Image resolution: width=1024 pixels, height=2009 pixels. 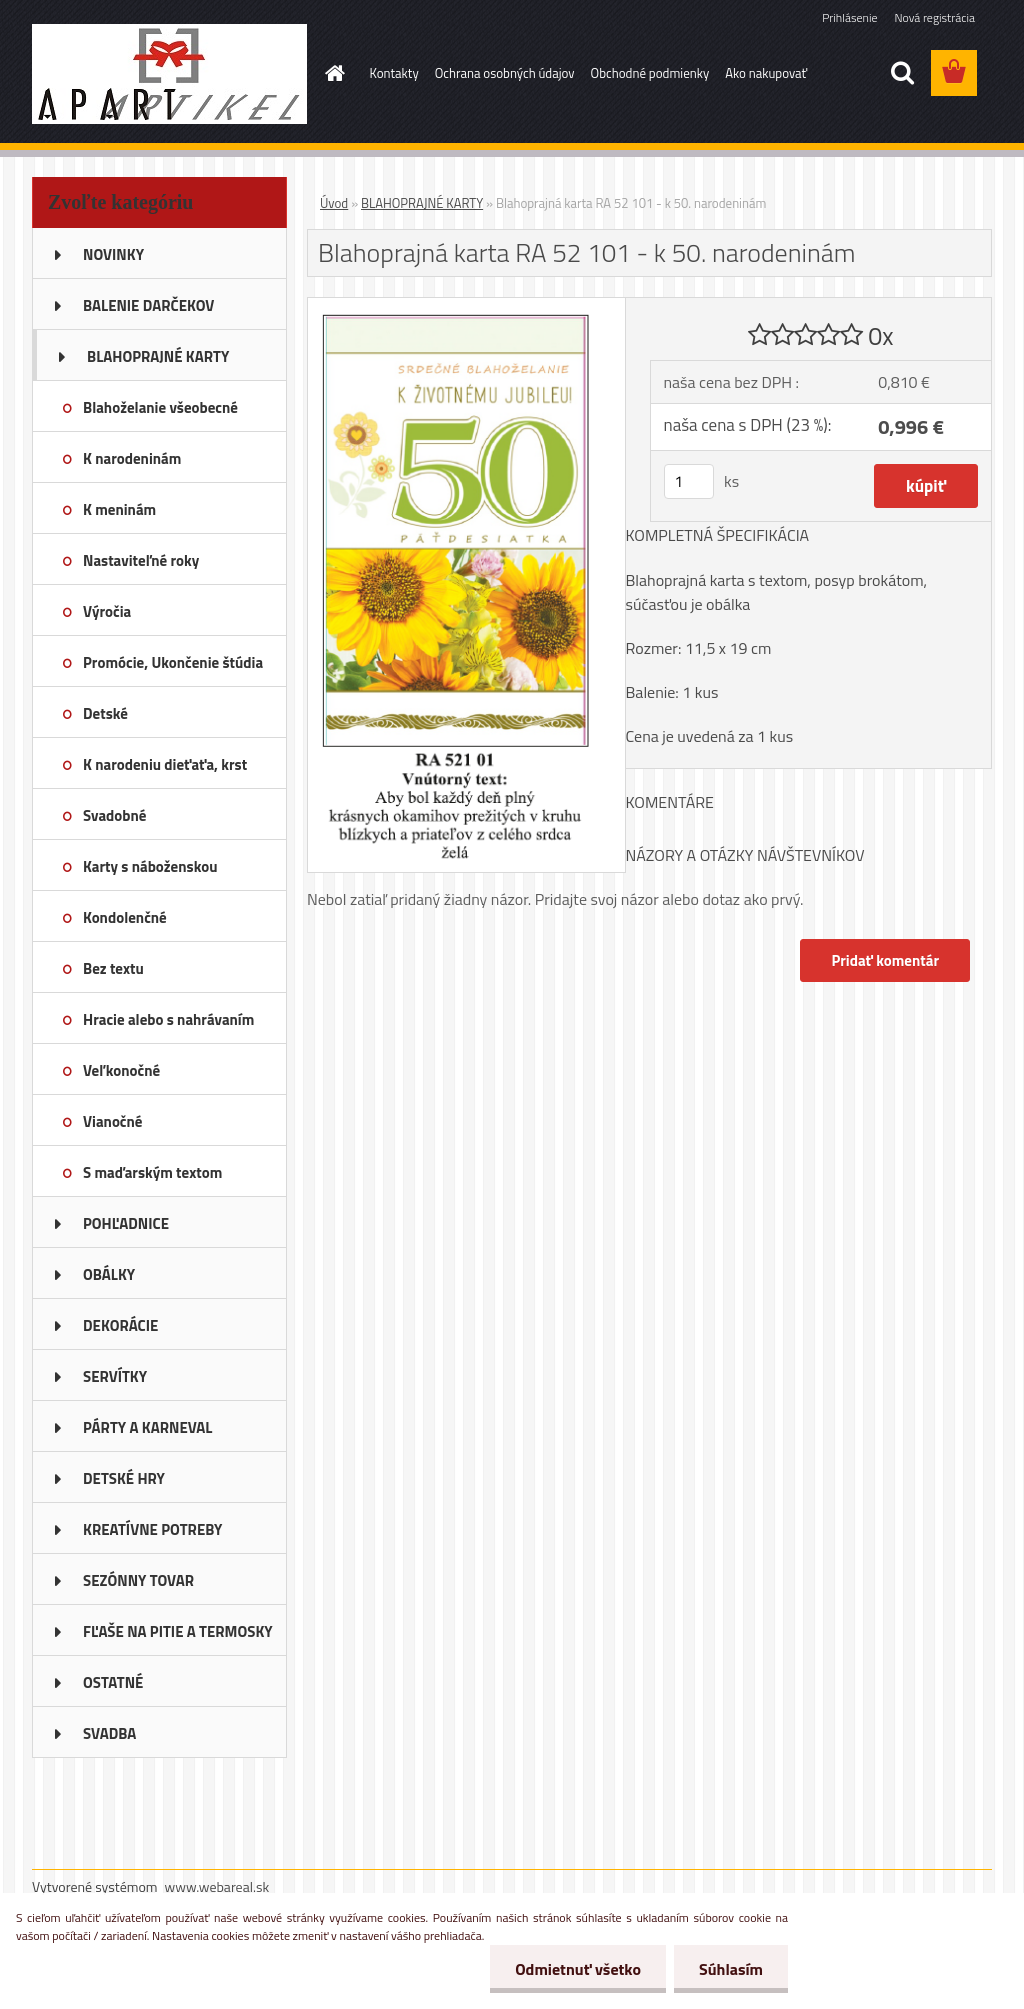 I want to click on Súhlasím, so click(x=731, y=1969).